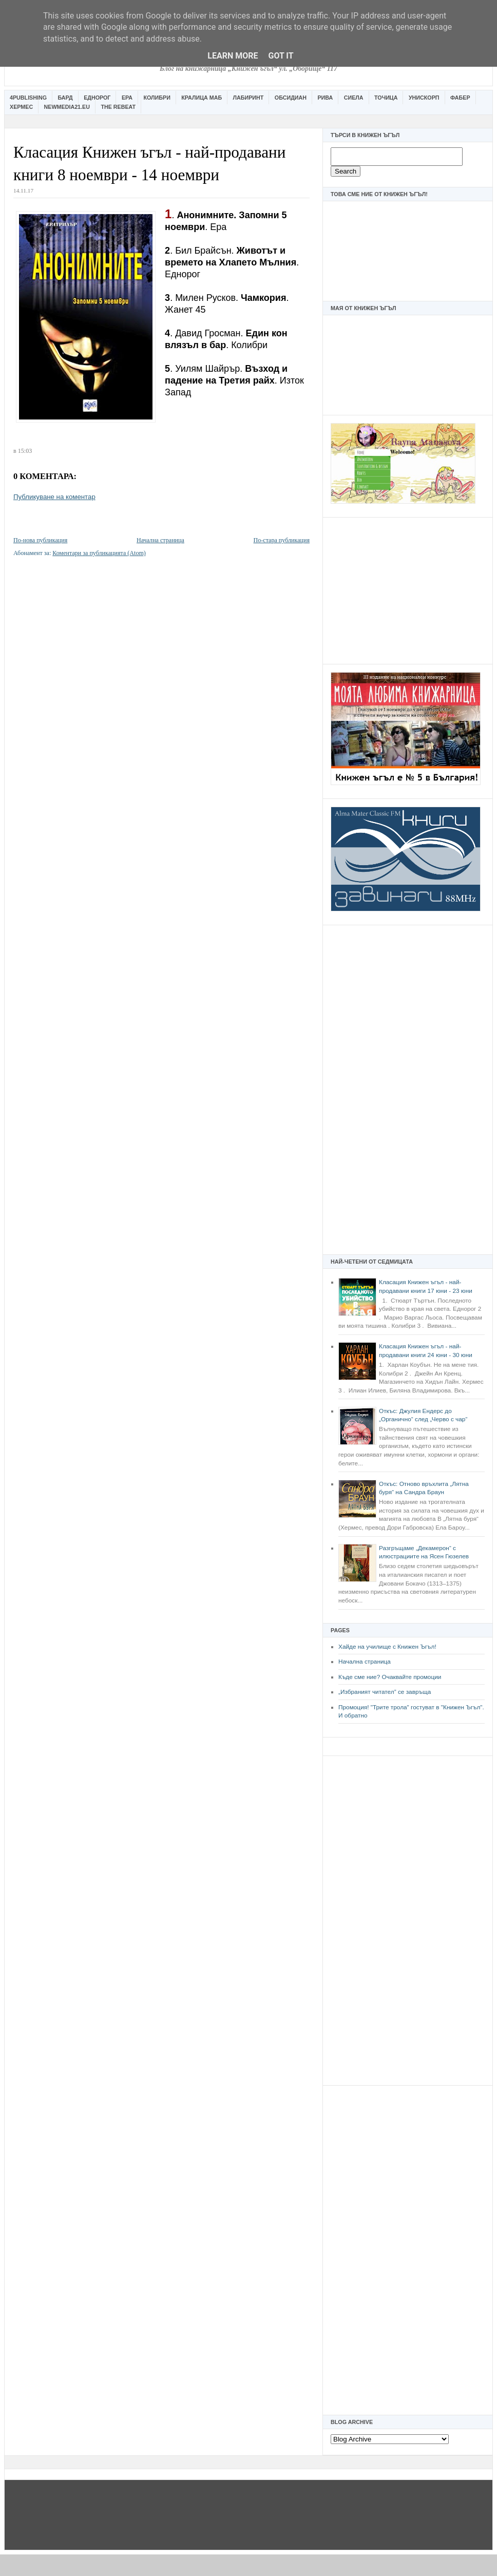 Image resolution: width=497 pixels, height=2576 pixels. Describe the element at coordinates (25, 450) in the screenshot. I see `15:03` at that location.